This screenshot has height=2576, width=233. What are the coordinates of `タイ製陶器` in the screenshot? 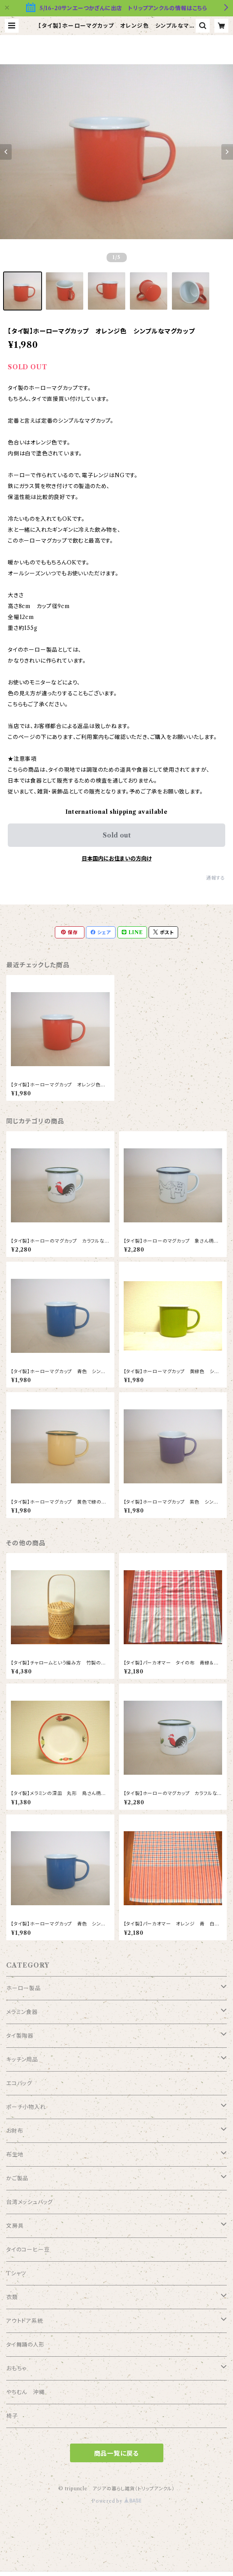 It's located at (19, 2035).